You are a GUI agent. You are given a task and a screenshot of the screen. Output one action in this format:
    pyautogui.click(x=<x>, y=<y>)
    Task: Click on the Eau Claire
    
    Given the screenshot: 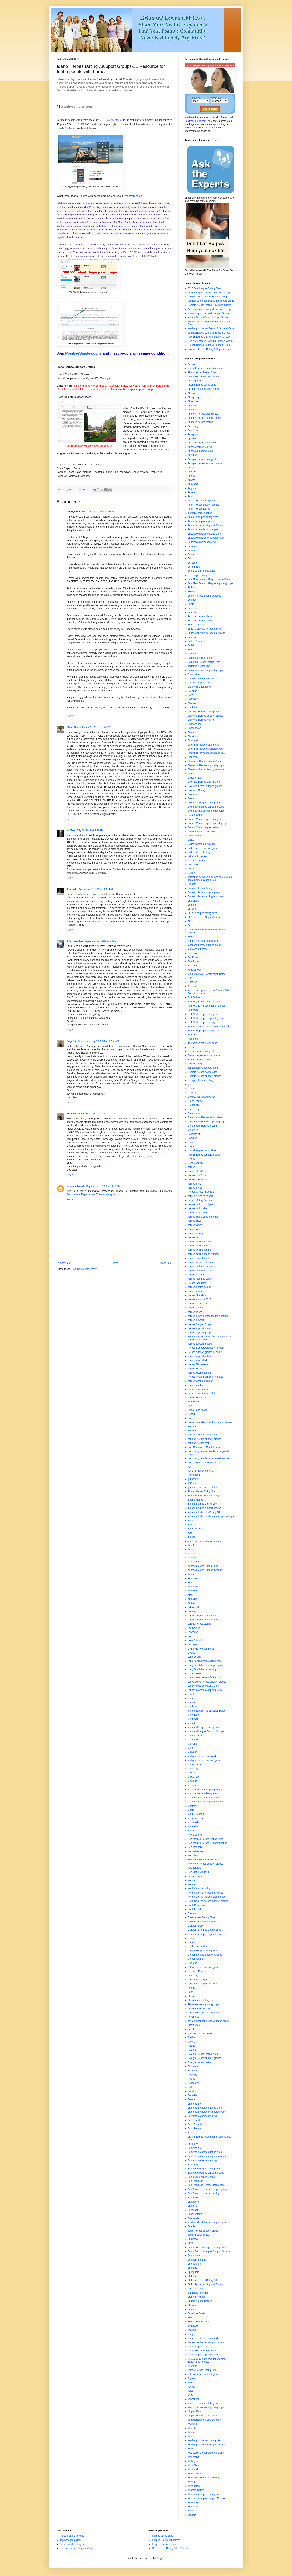 What is the action you would take?
    pyautogui.click(x=193, y=900)
    